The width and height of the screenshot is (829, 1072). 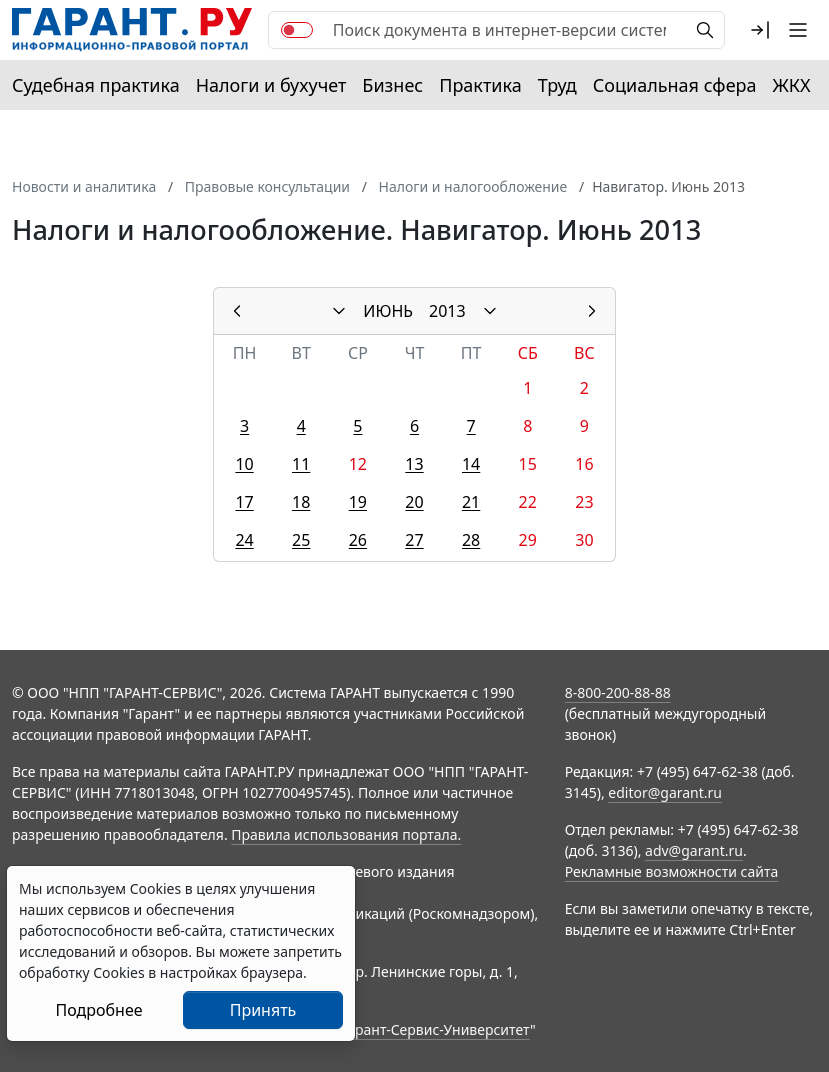 What do you see at coordinates (618, 692) in the screenshot?
I see `8-800-200-88-88` at bounding box center [618, 692].